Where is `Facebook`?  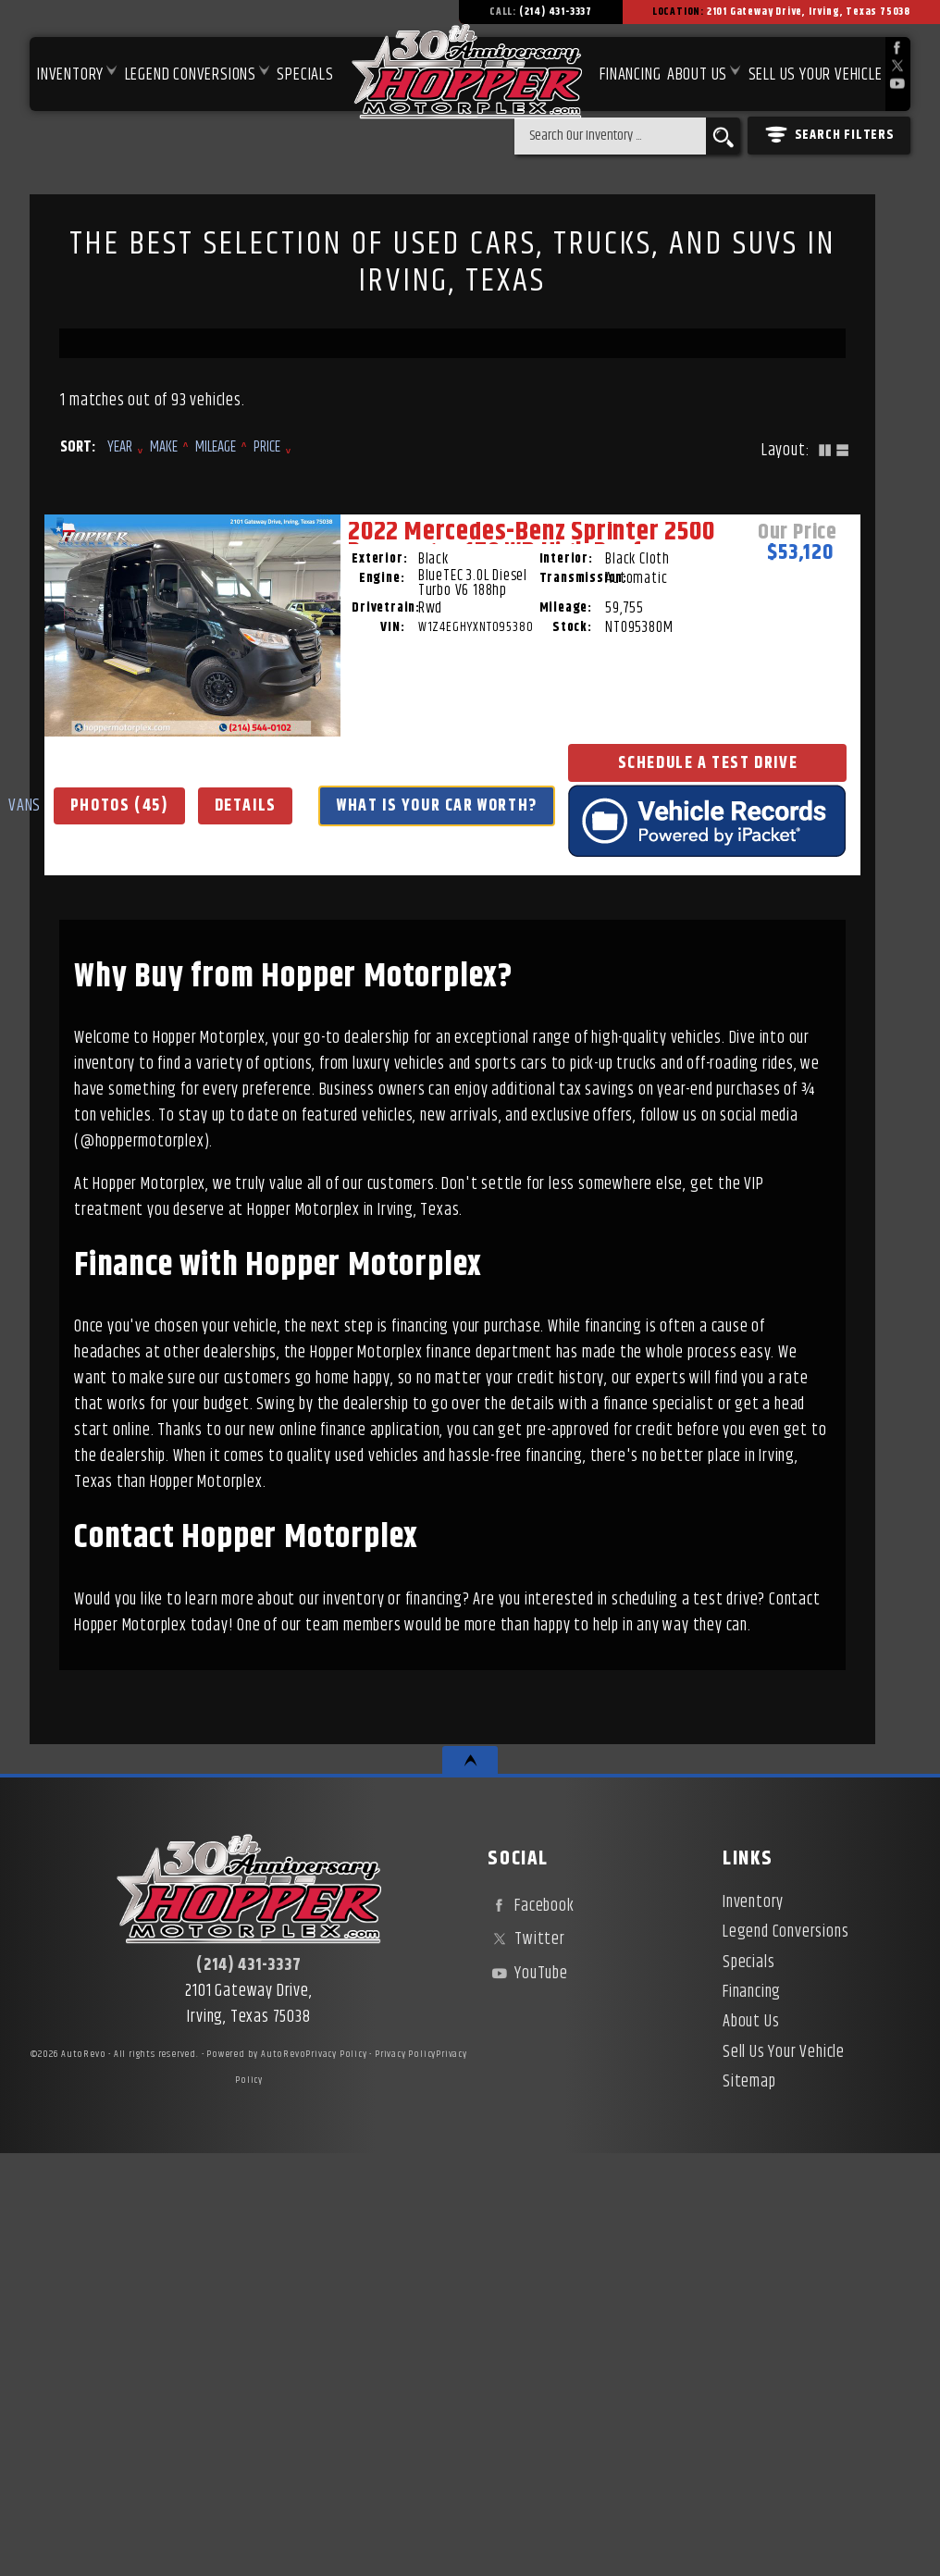
Facebook is located at coordinates (531, 2328).